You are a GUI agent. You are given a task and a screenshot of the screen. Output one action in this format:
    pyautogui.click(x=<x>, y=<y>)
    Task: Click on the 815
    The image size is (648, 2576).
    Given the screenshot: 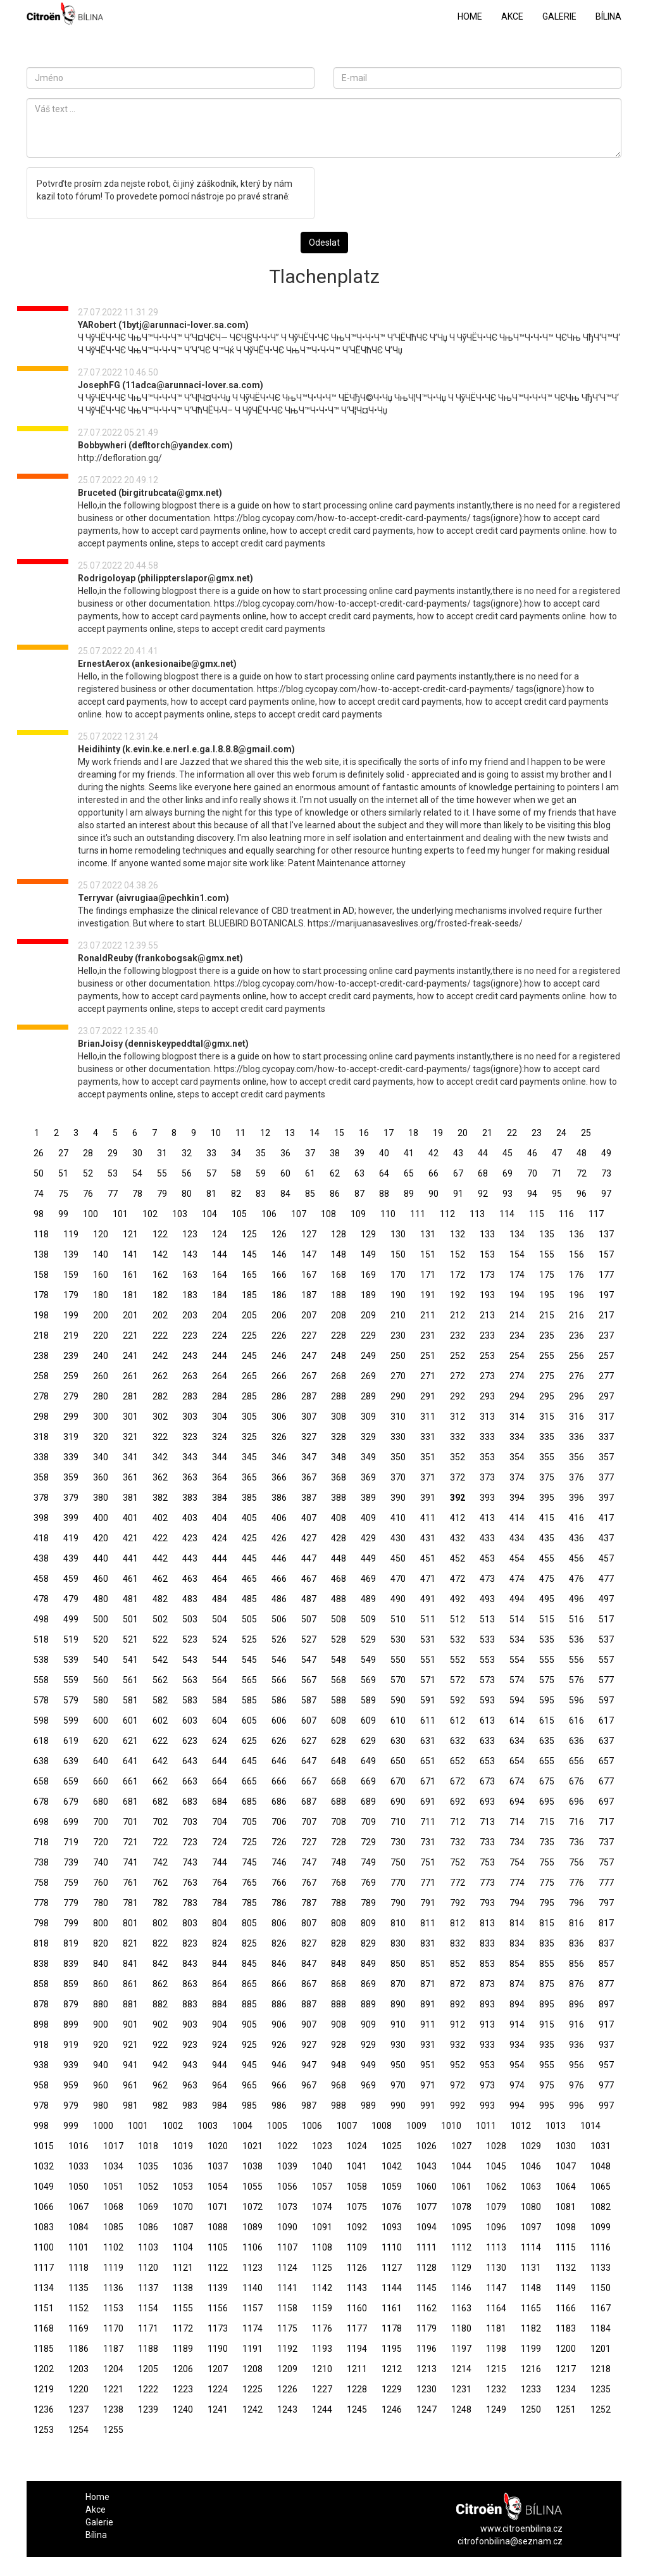 What is the action you would take?
    pyautogui.click(x=546, y=1923)
    